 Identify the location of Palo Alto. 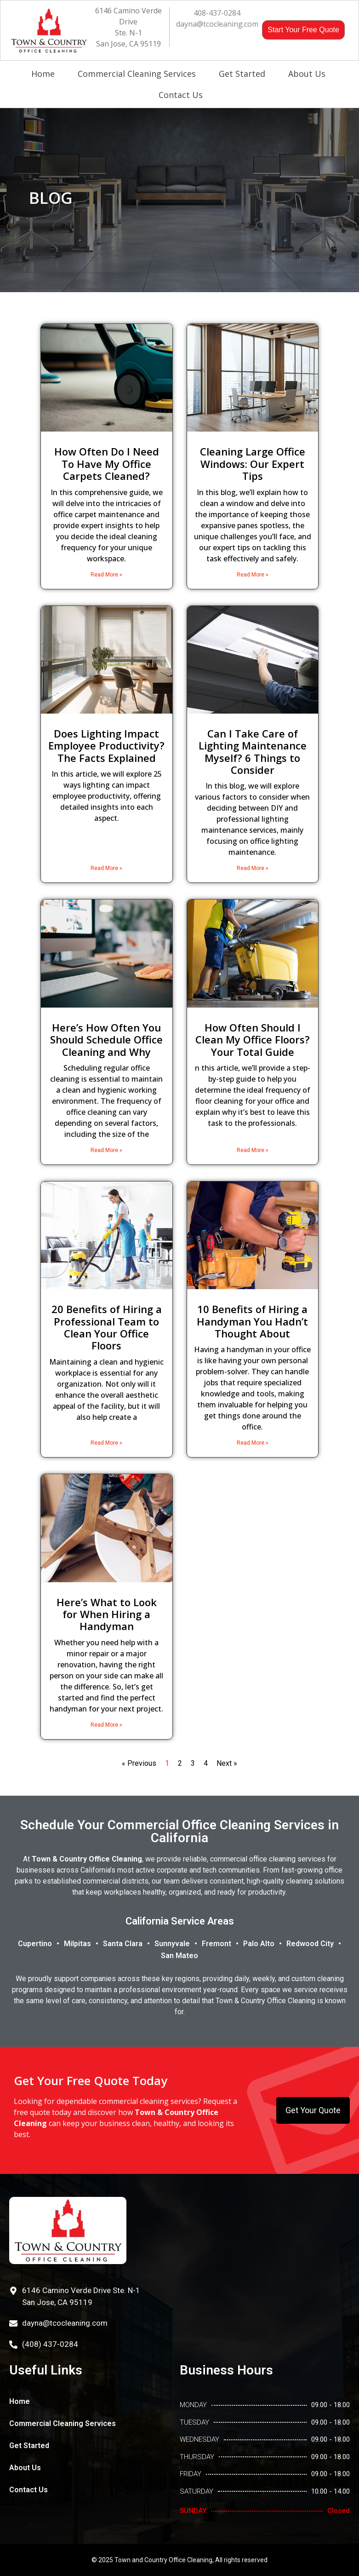
(258, 1943).